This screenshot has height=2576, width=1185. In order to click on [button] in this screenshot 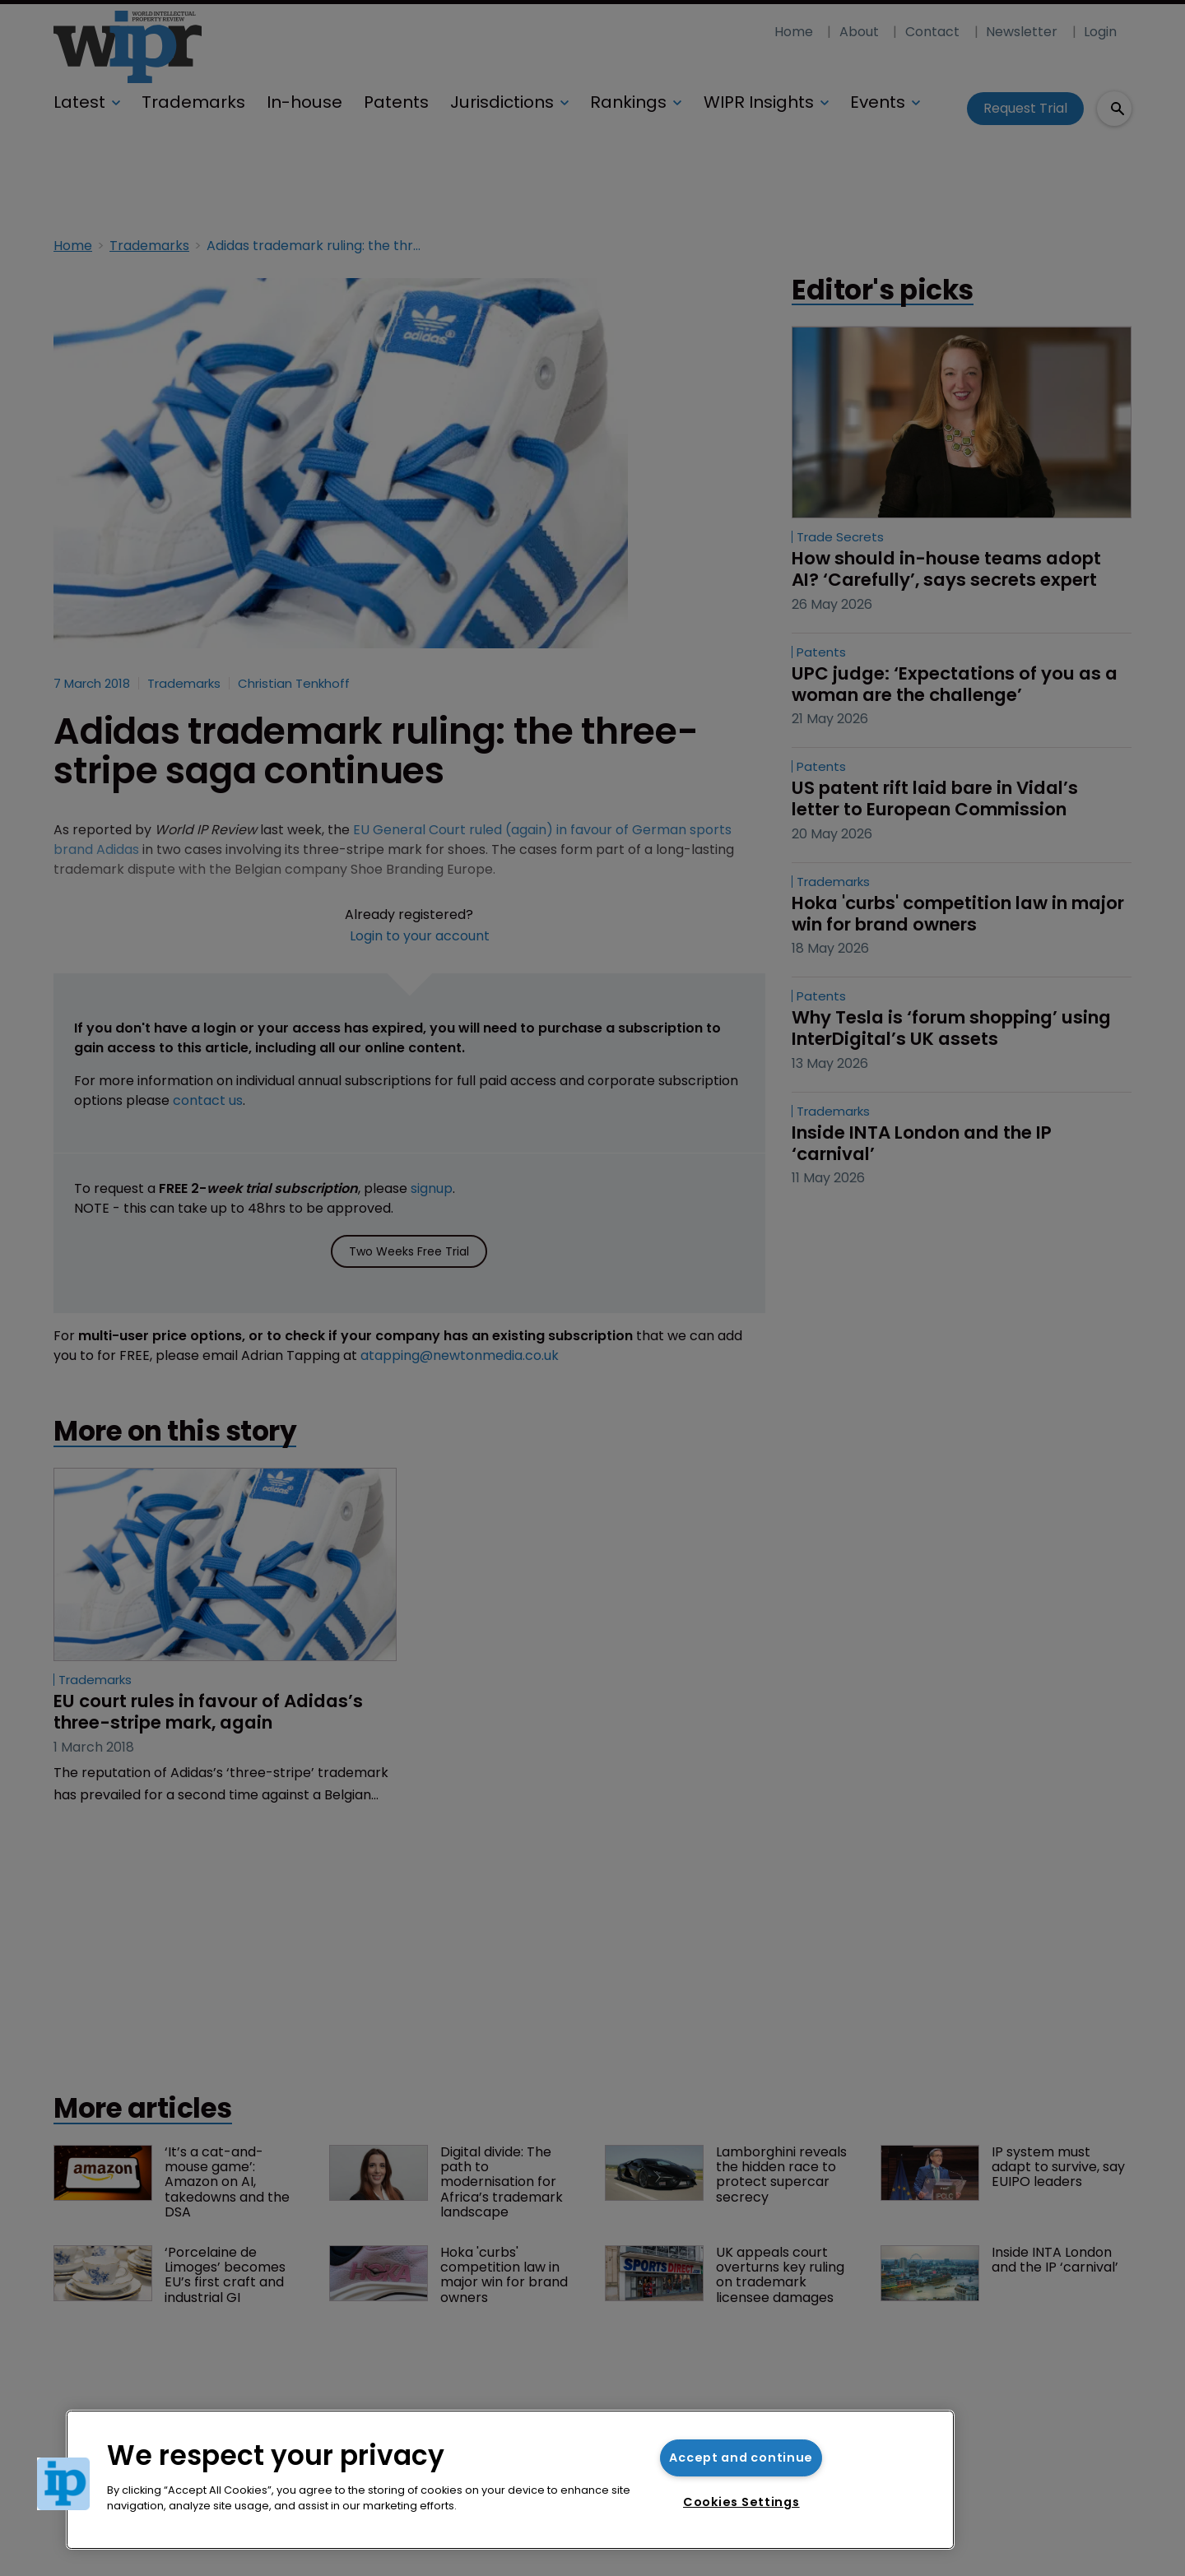, I will do `click(63, 2484)`.